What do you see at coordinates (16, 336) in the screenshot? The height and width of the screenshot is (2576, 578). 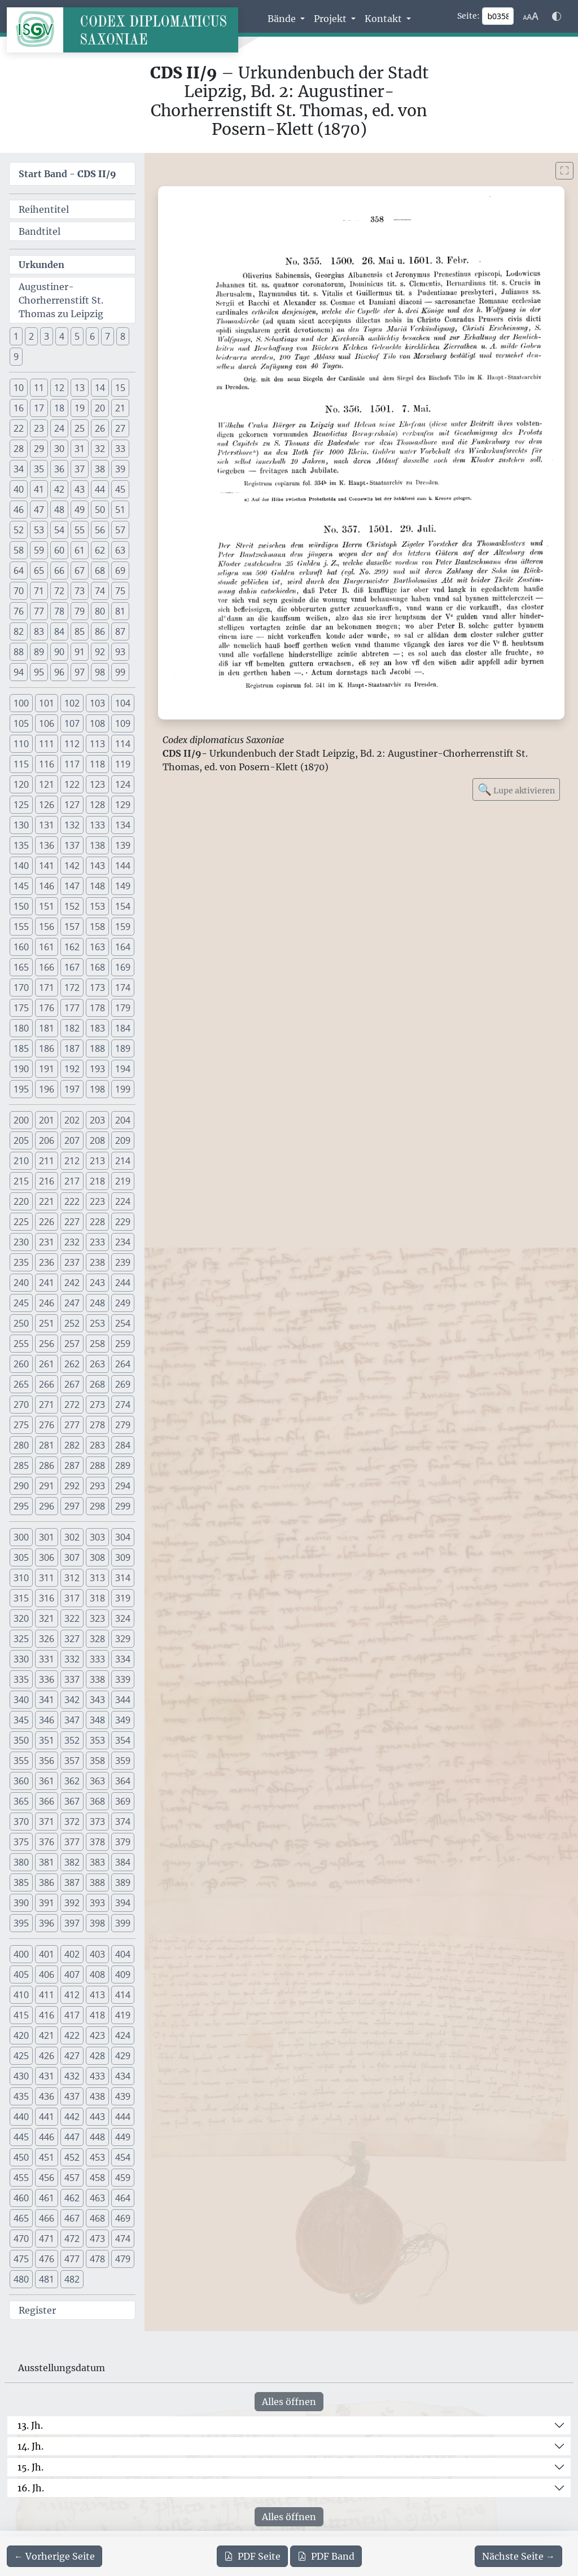 I see `1 [button]` at bounding box center [16, 336].